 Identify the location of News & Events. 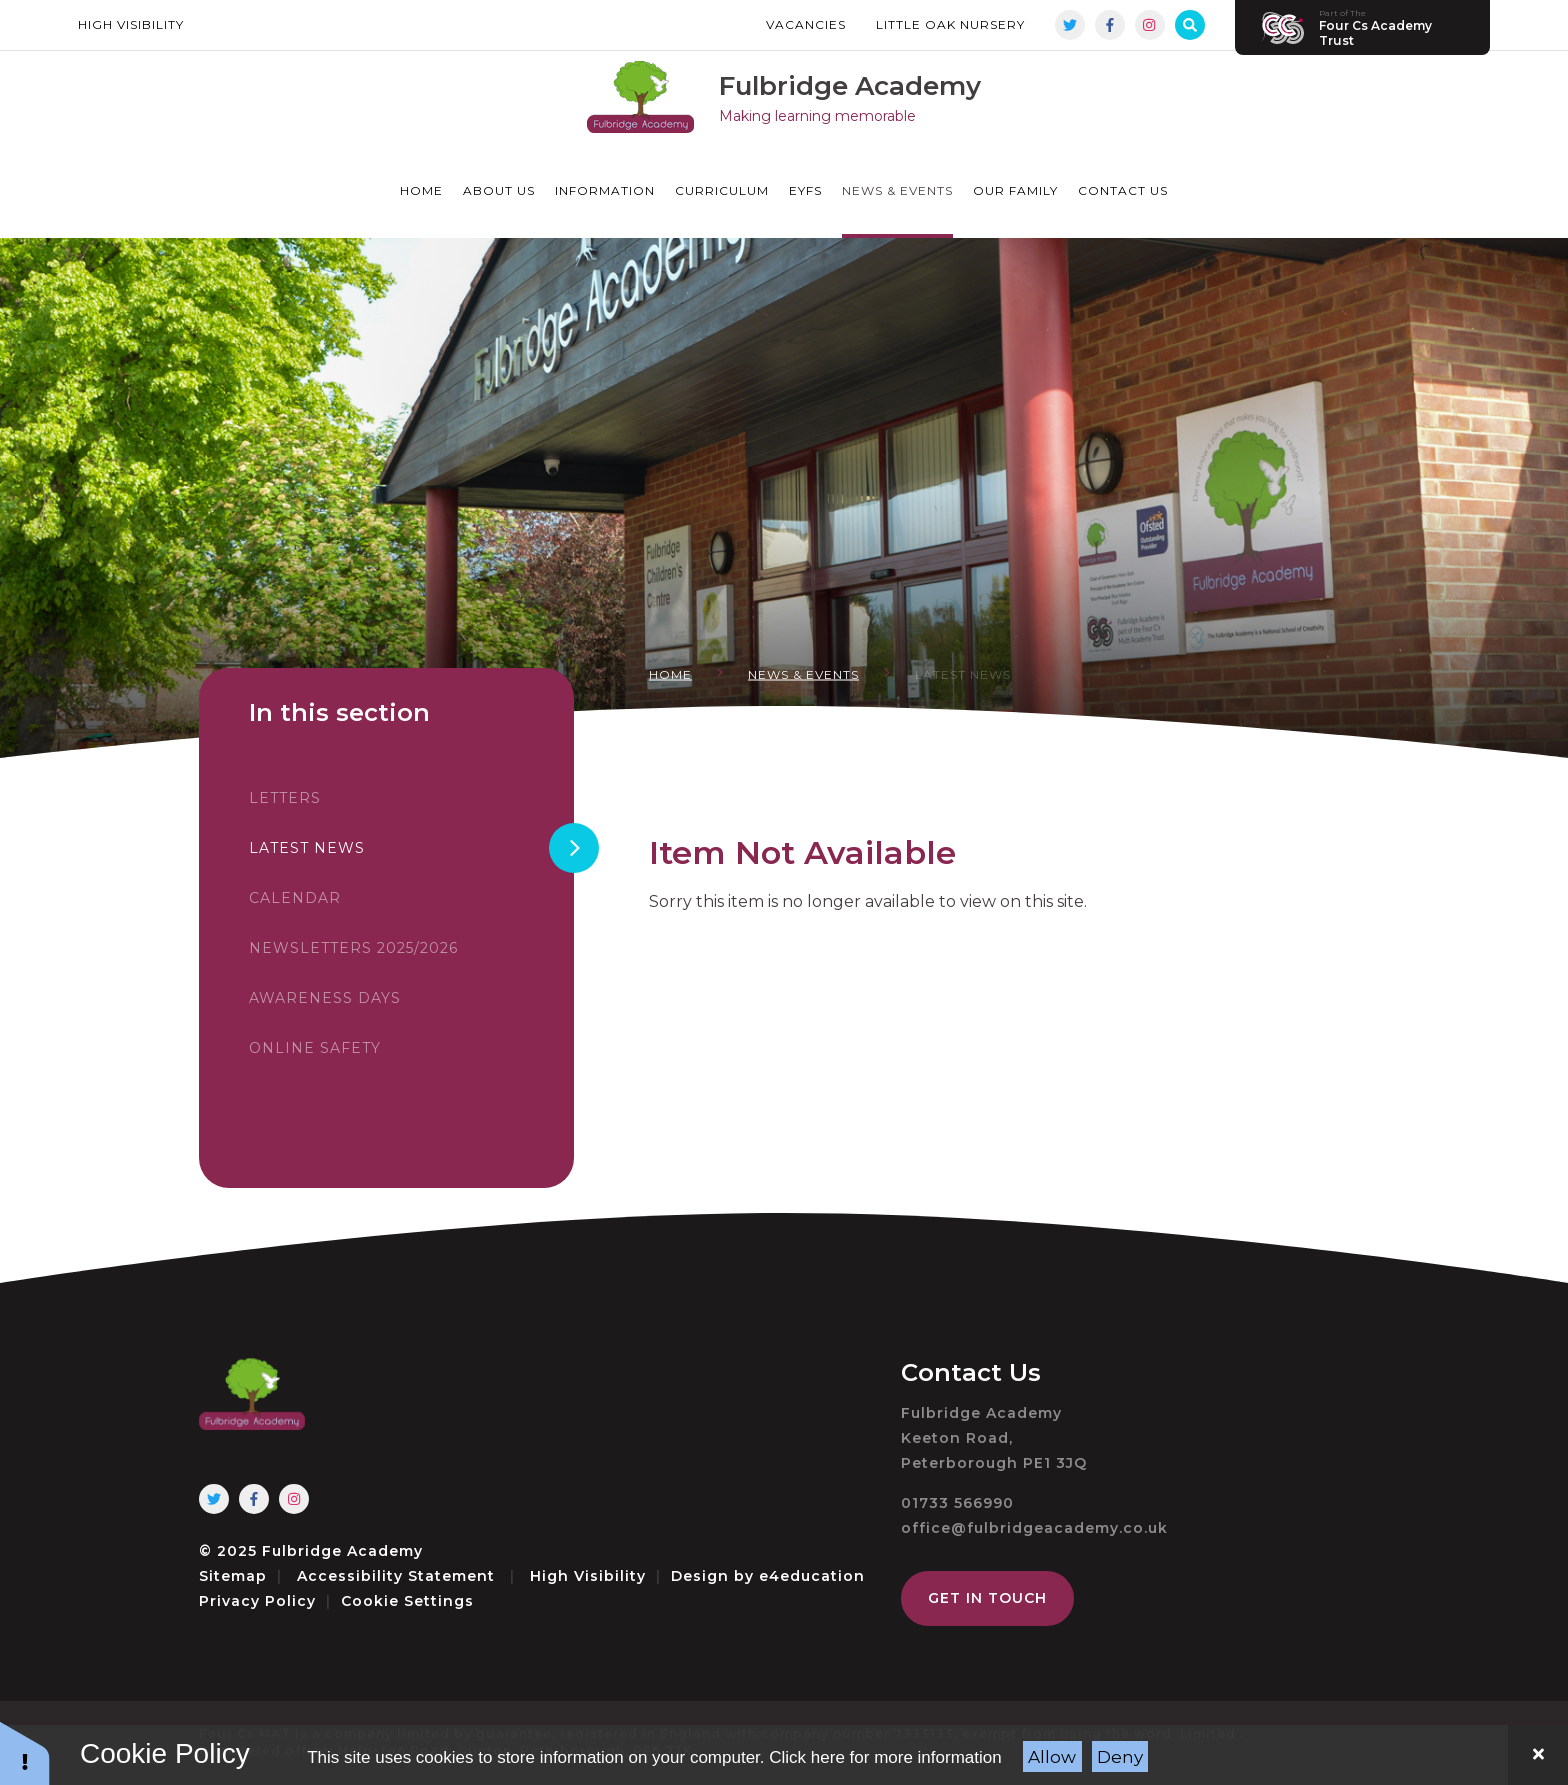
(803, 674).